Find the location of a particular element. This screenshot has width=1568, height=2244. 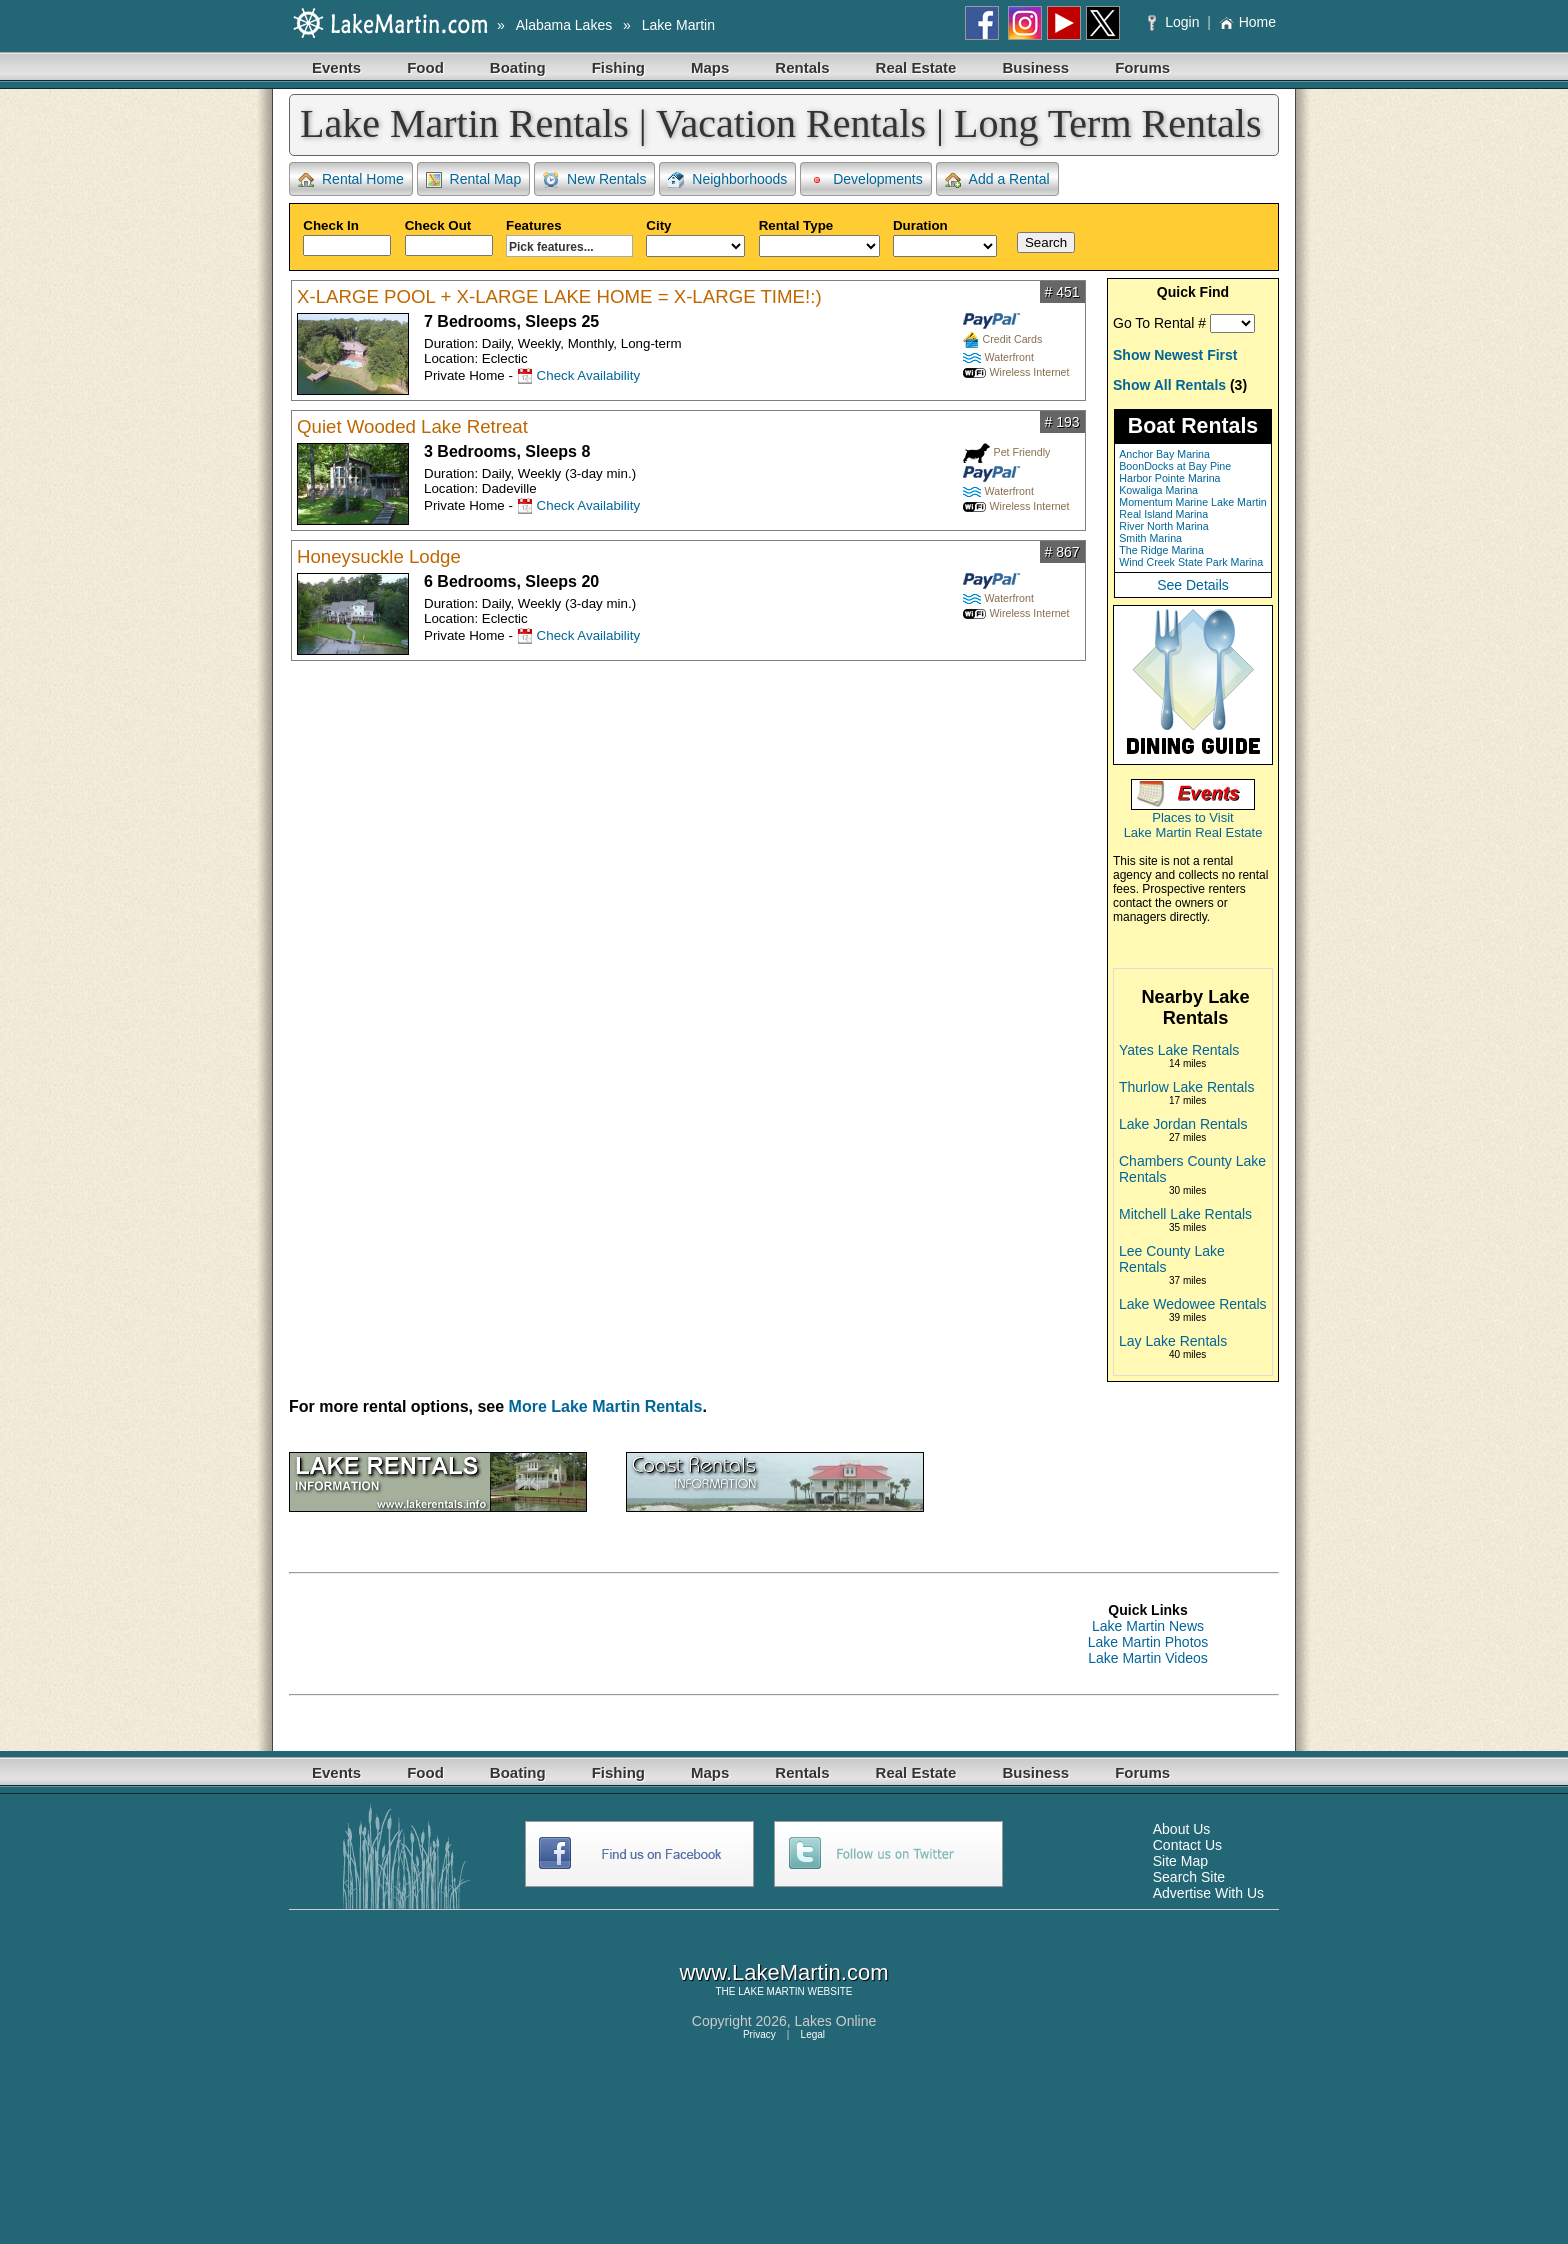

About Us is located at coordinates (1182, 1829).